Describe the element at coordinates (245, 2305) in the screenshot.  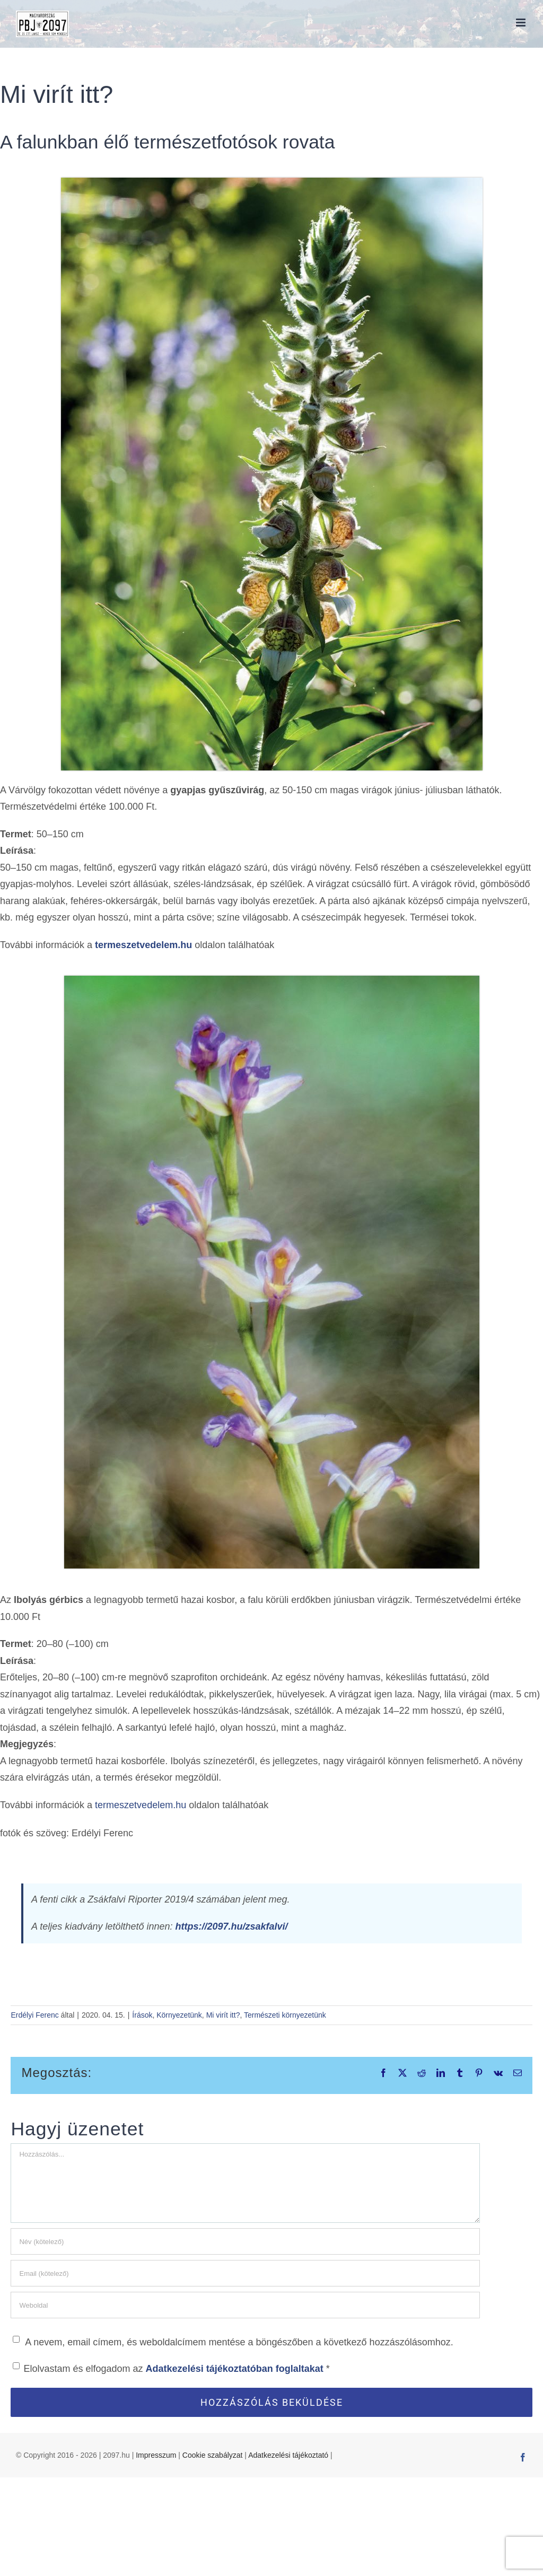
I see `[URL]` at that location.